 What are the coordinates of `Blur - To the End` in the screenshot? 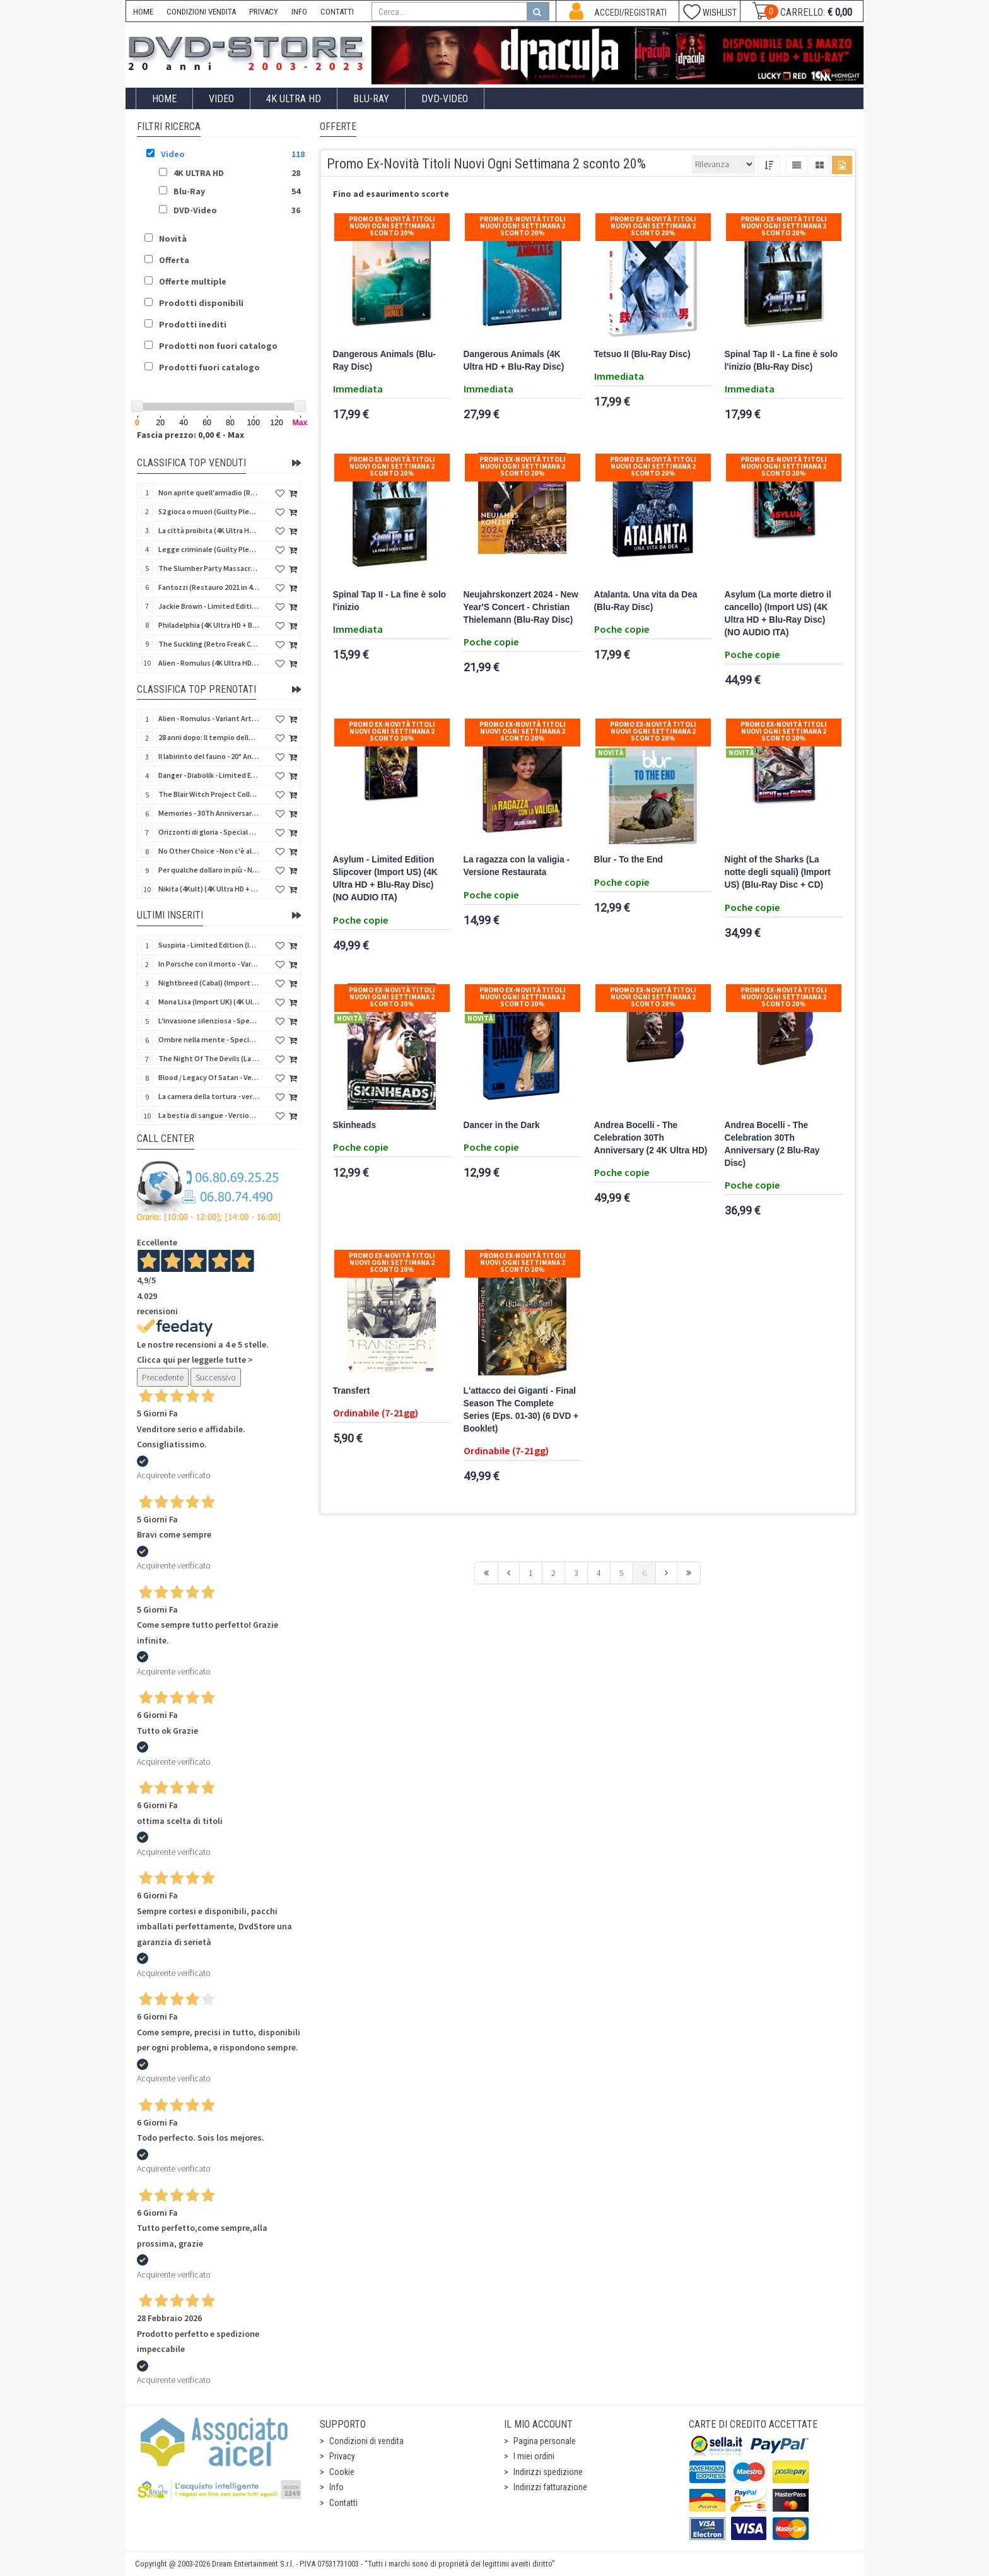 It's located at (628, 859).